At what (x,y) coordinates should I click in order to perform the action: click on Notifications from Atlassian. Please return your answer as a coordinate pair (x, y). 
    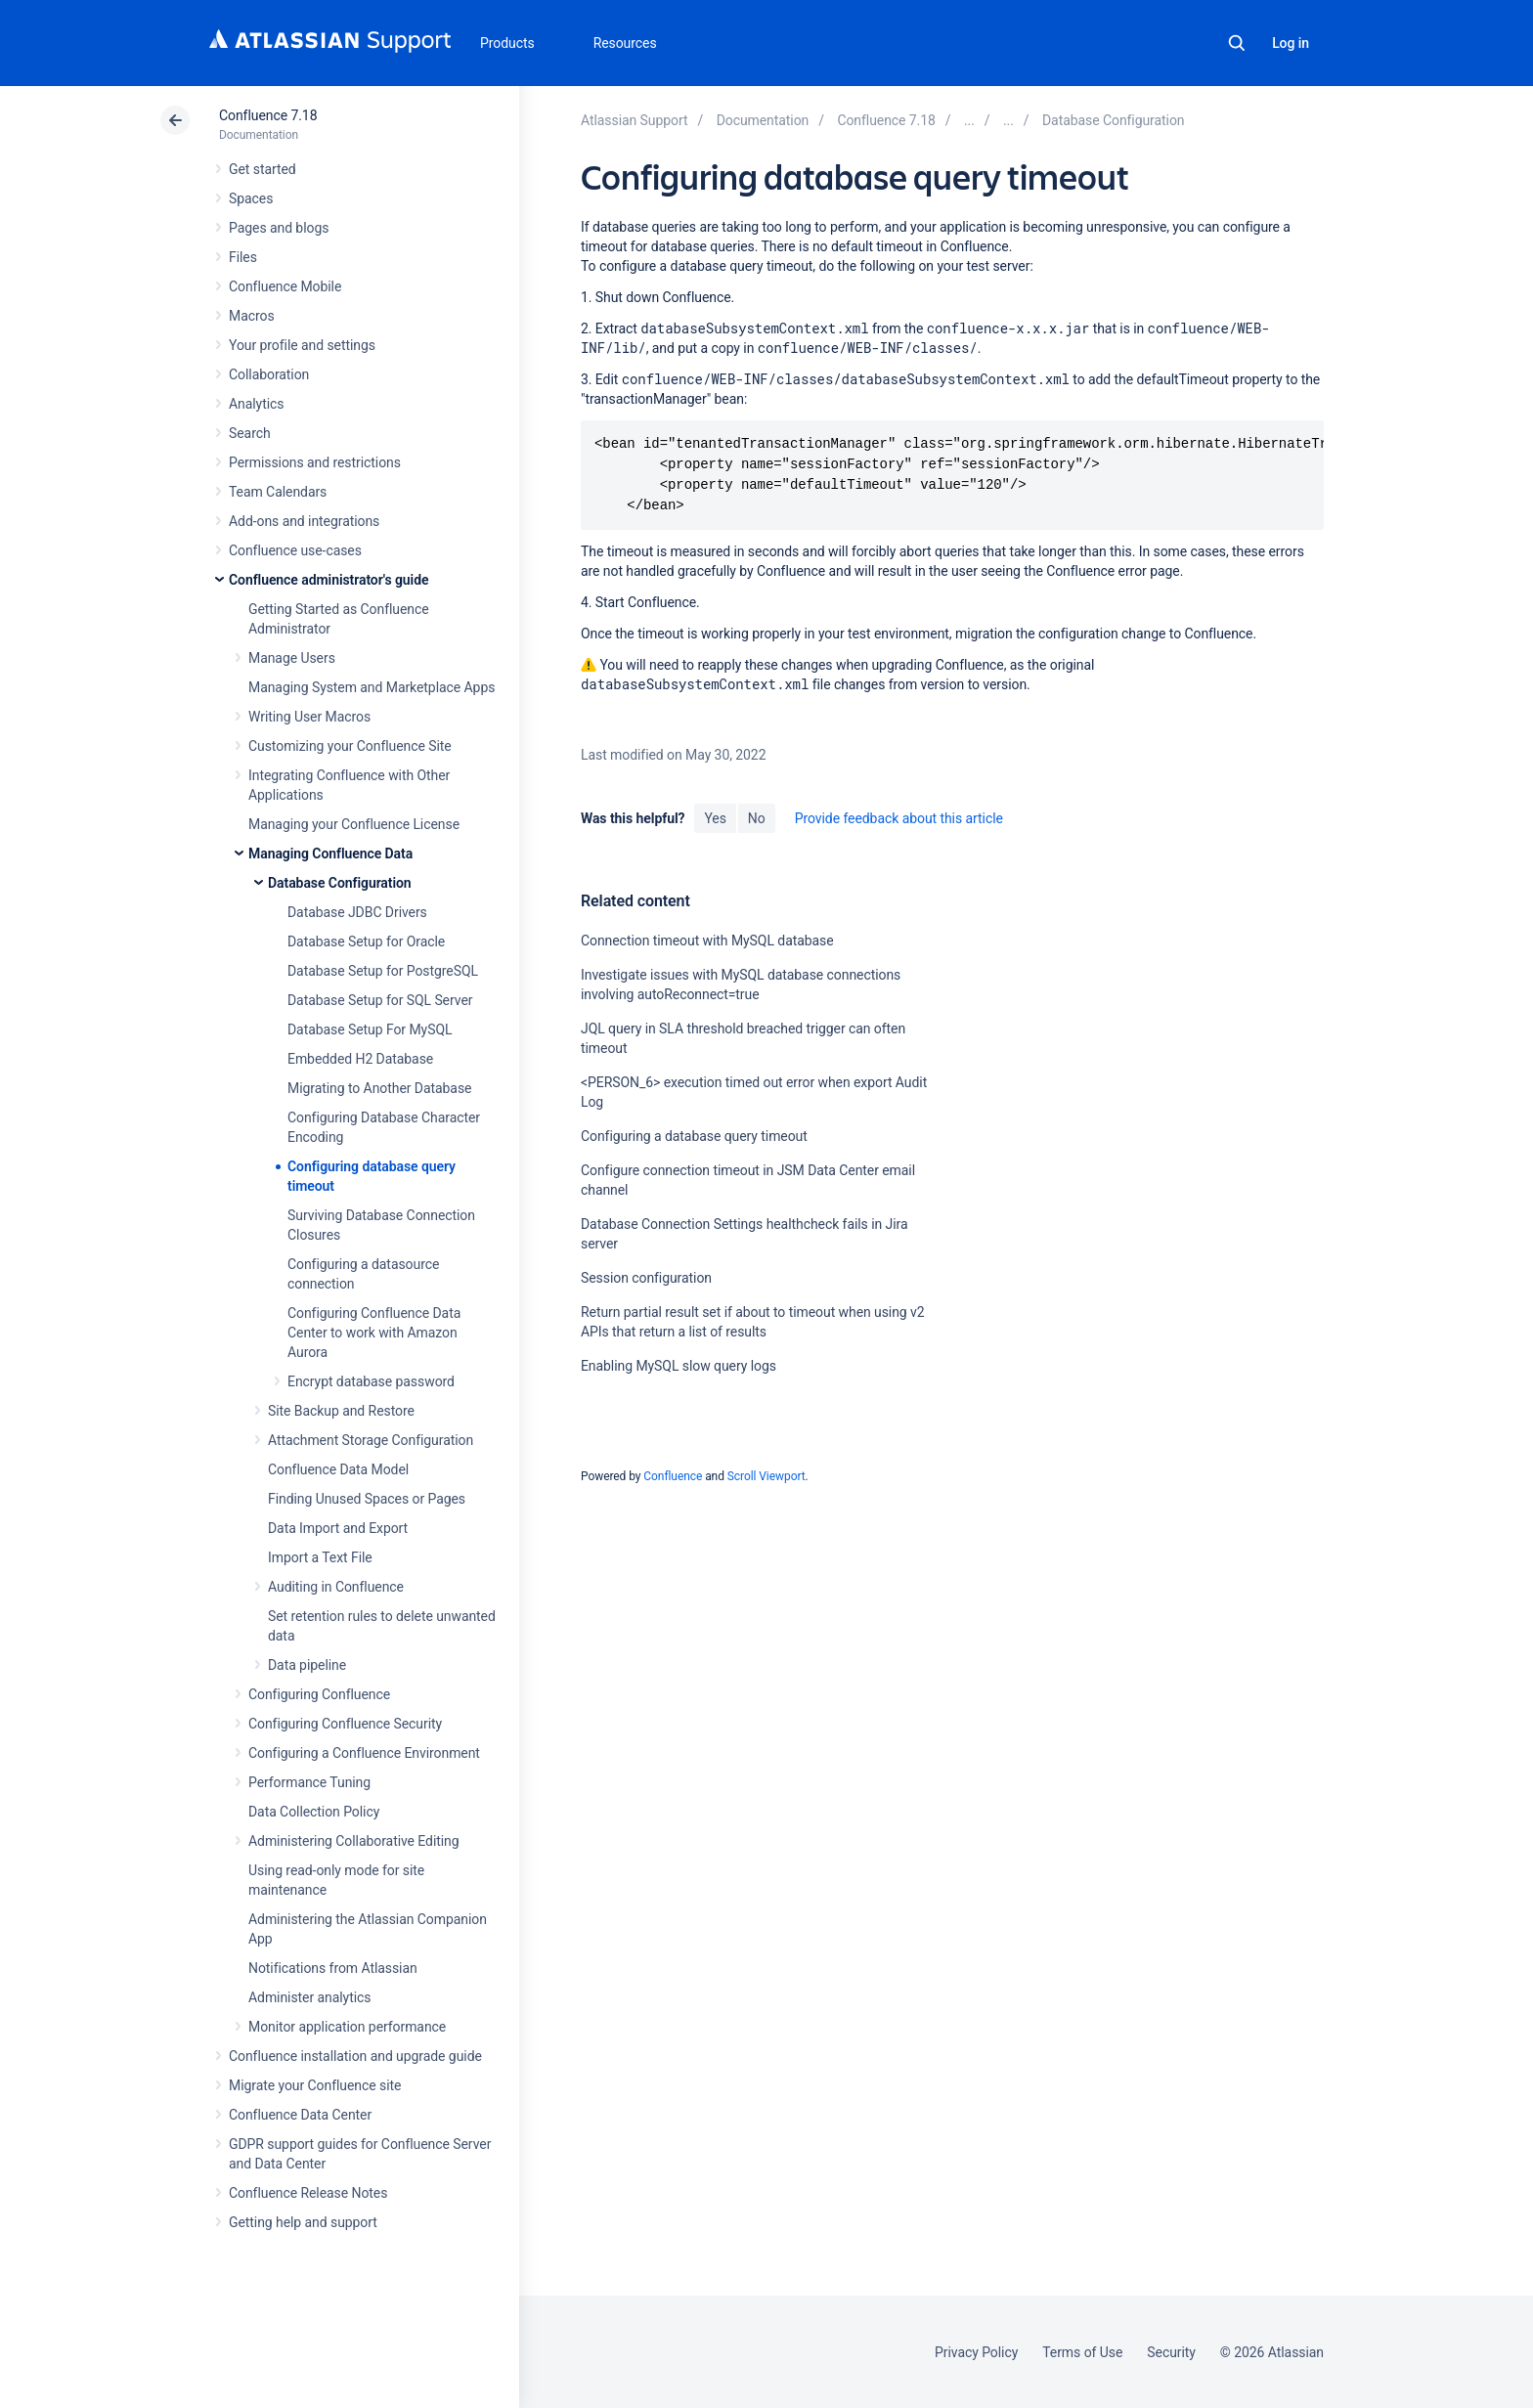
    Looking at the image, I should click on (332, 1968).